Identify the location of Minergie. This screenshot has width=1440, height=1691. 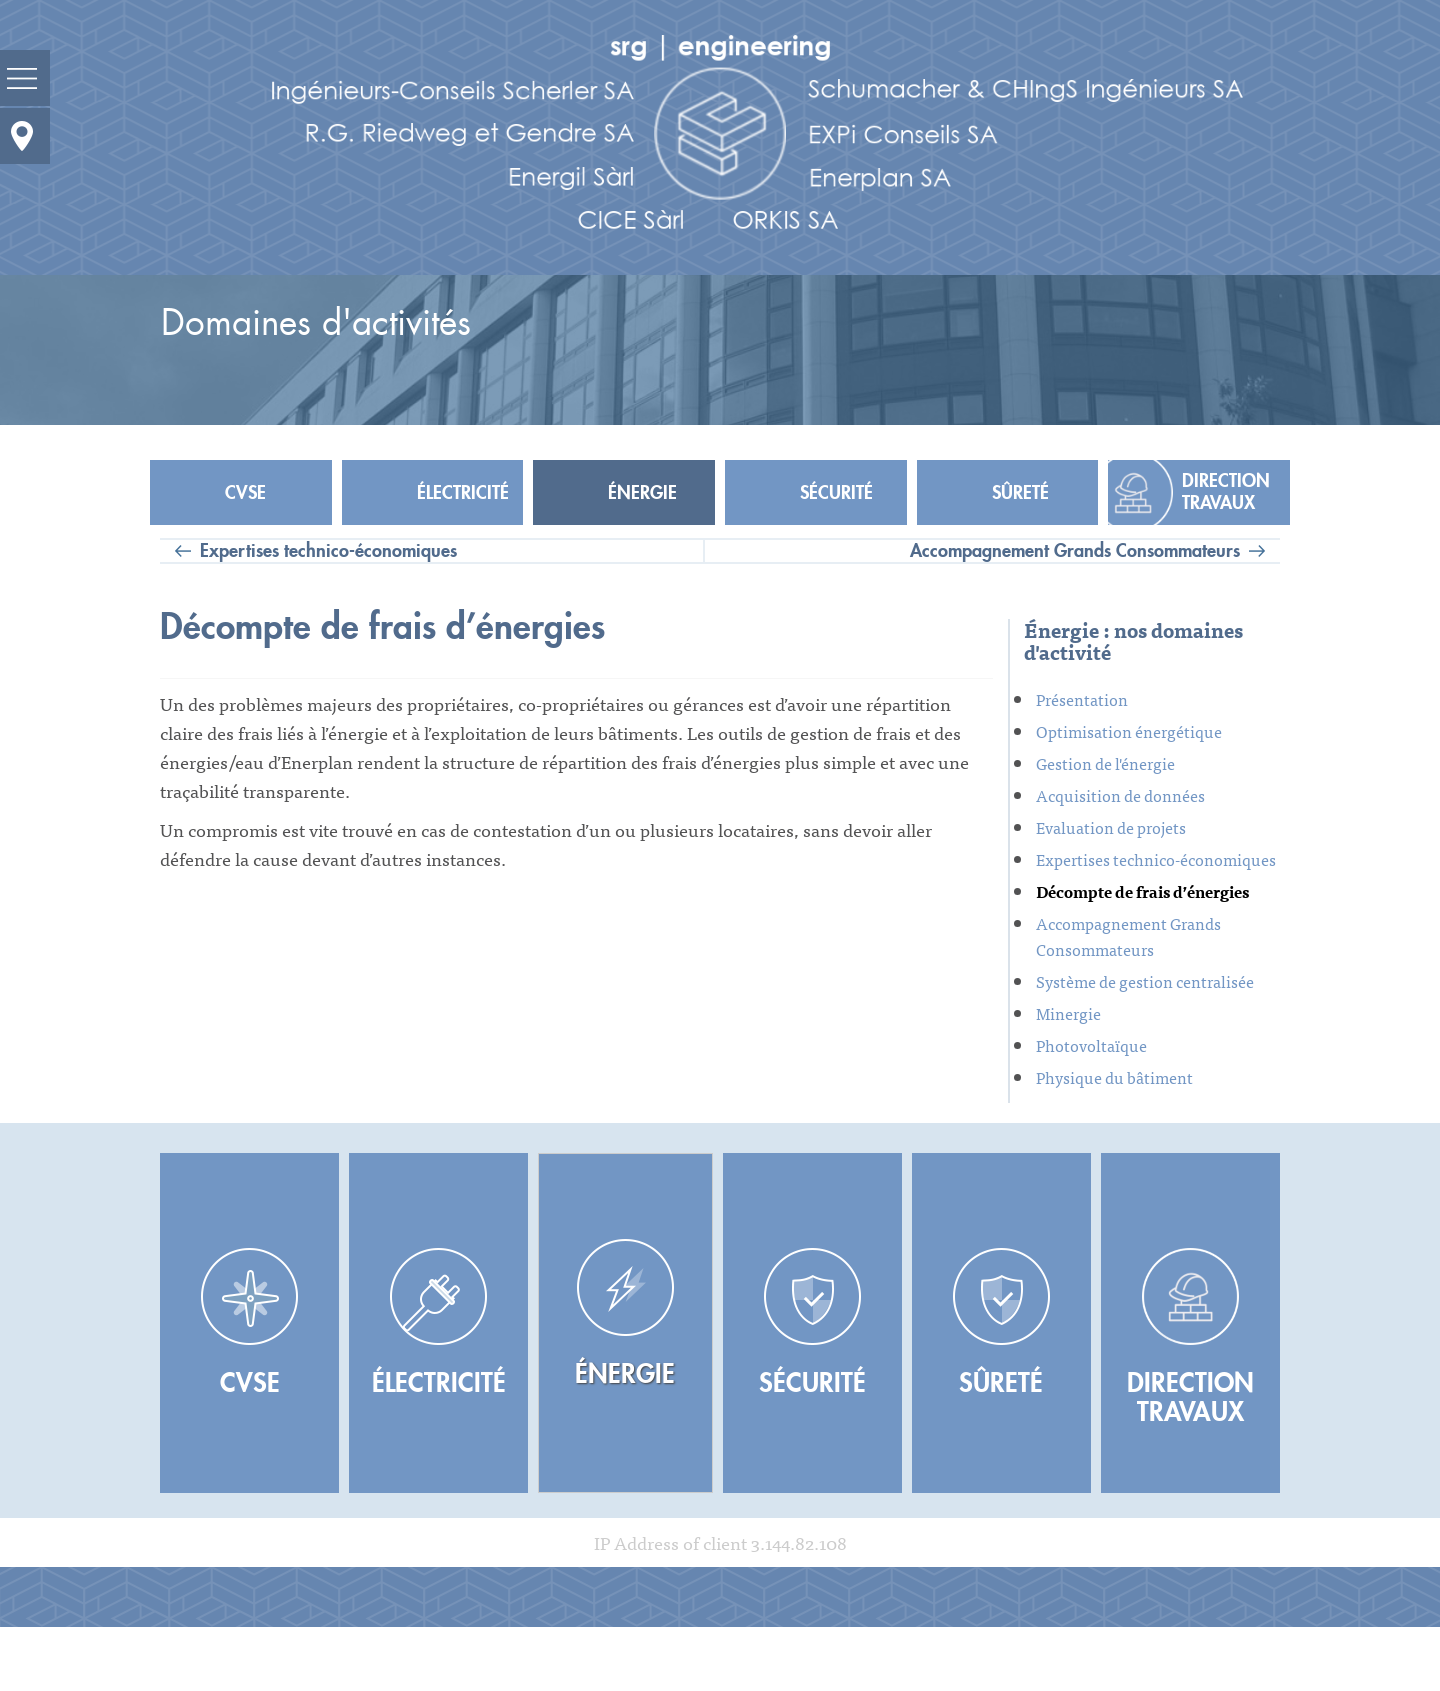
(1068, 1013).